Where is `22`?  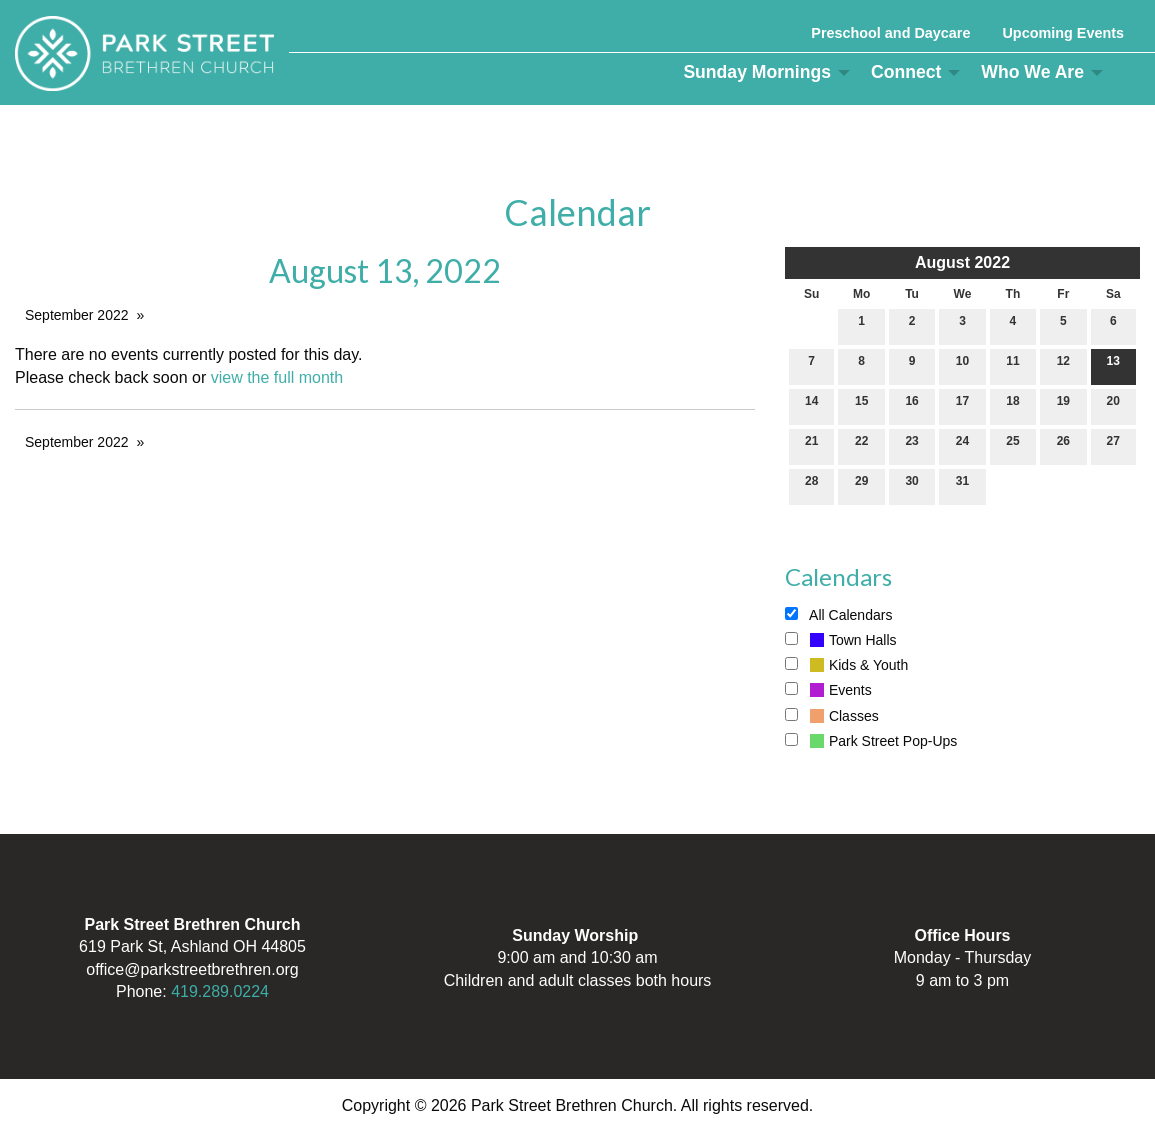 22 is located at coordinates (861, 445).